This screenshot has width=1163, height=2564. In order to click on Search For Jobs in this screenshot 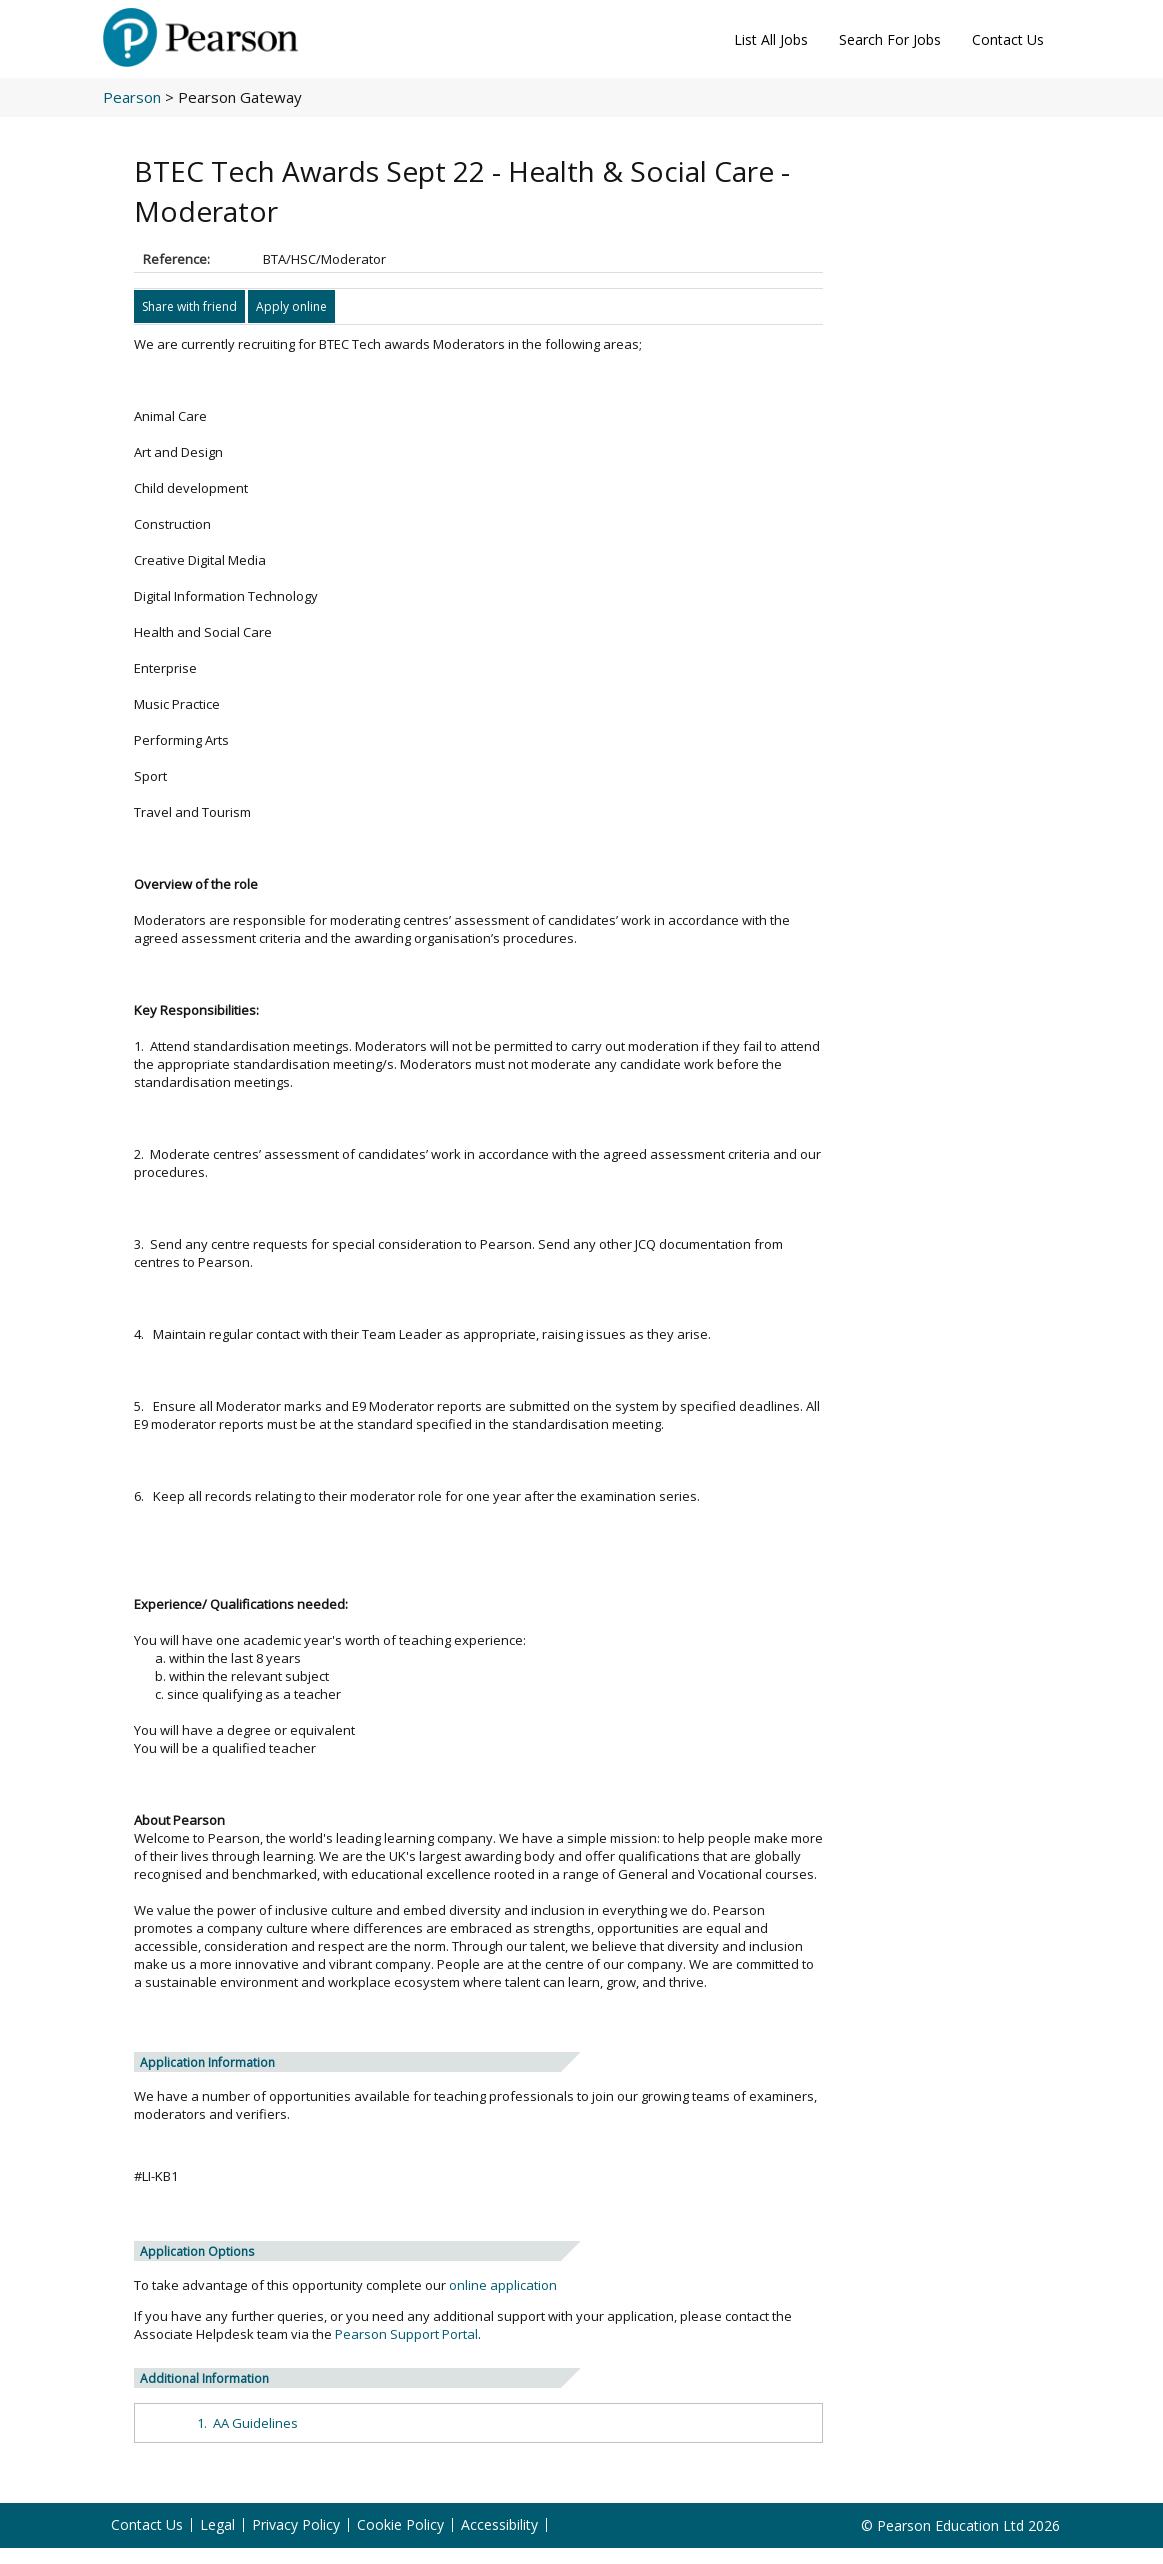, I will do `click(890, 39)`.